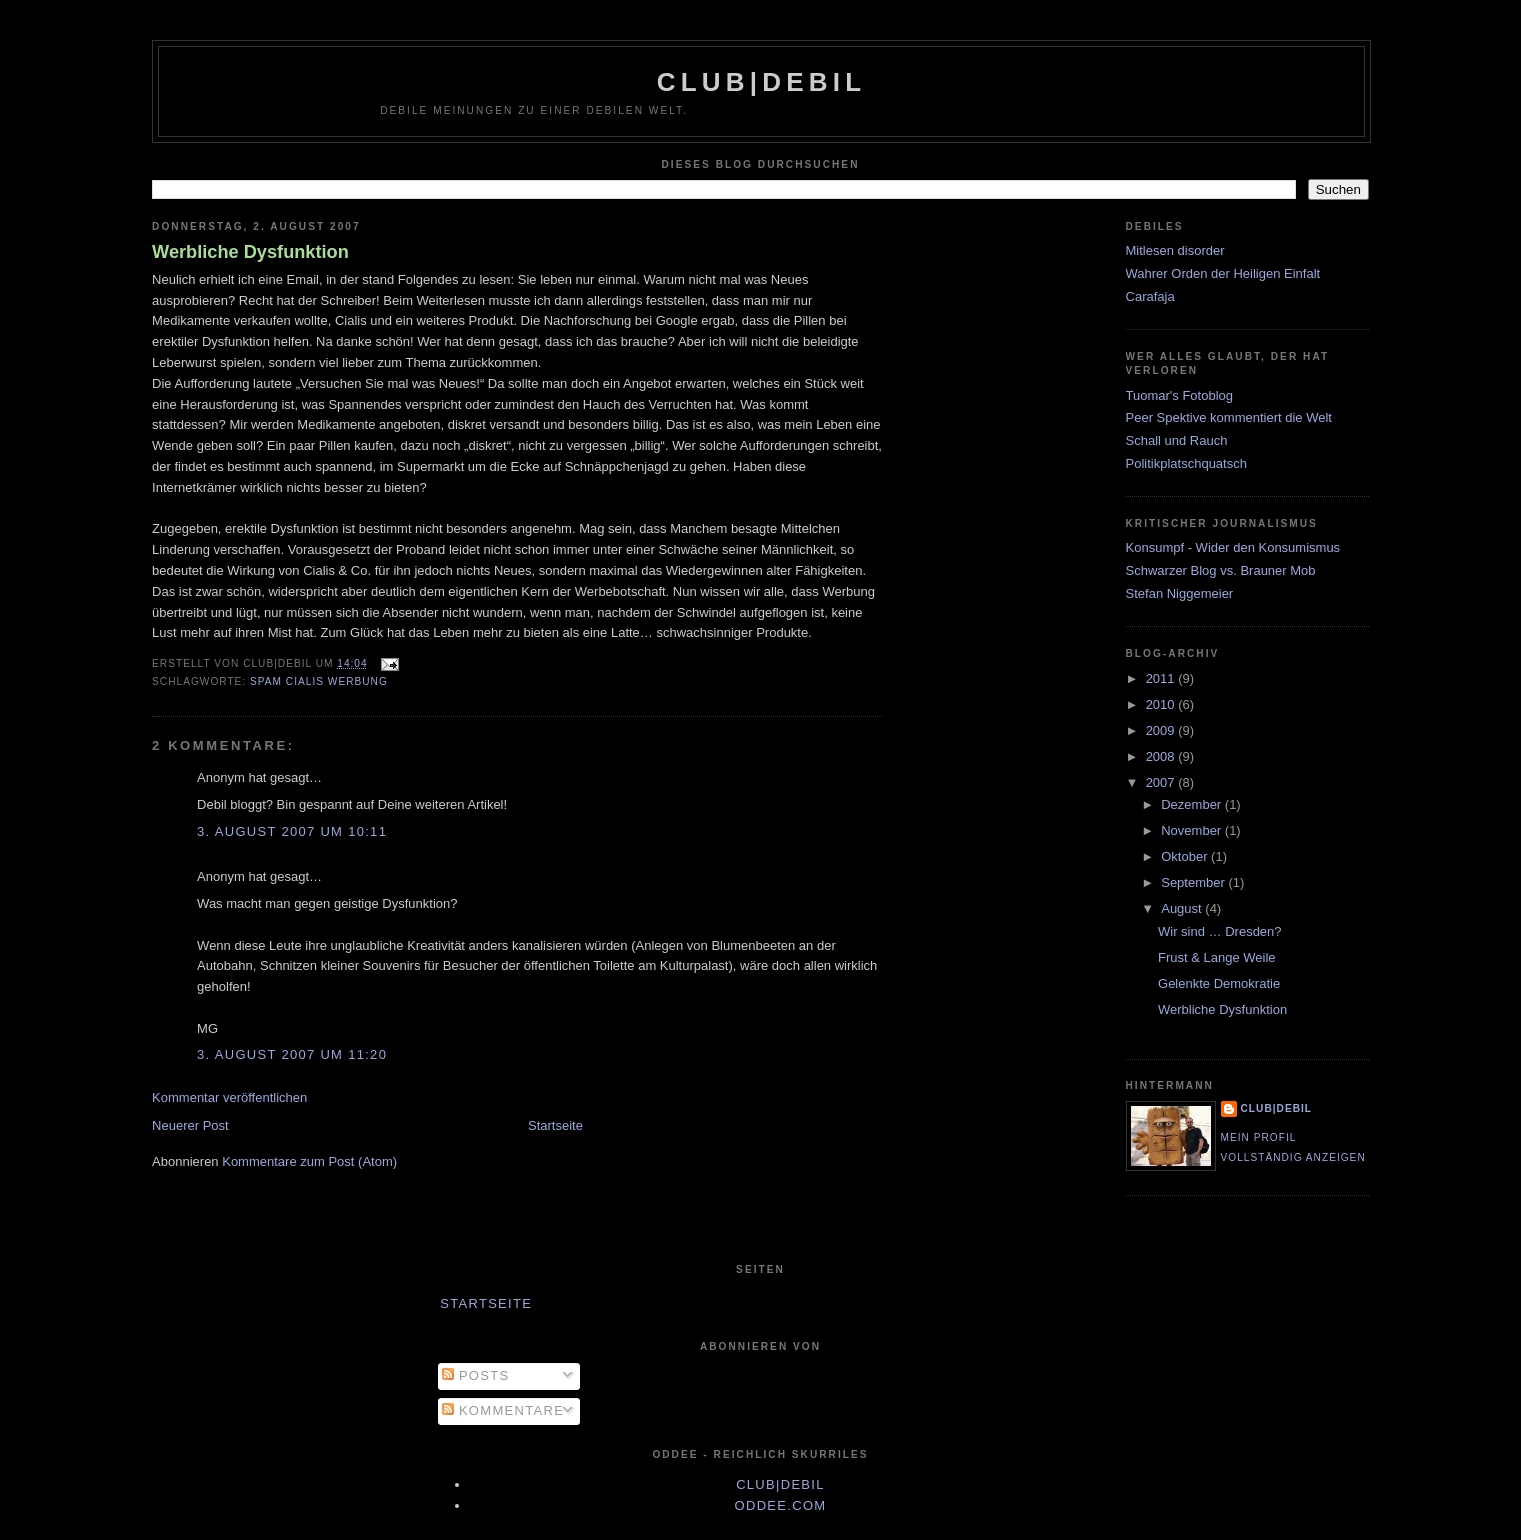 This screenshot has width=1521, height=1540. I want to click on Dezember, so click(1193, 804).